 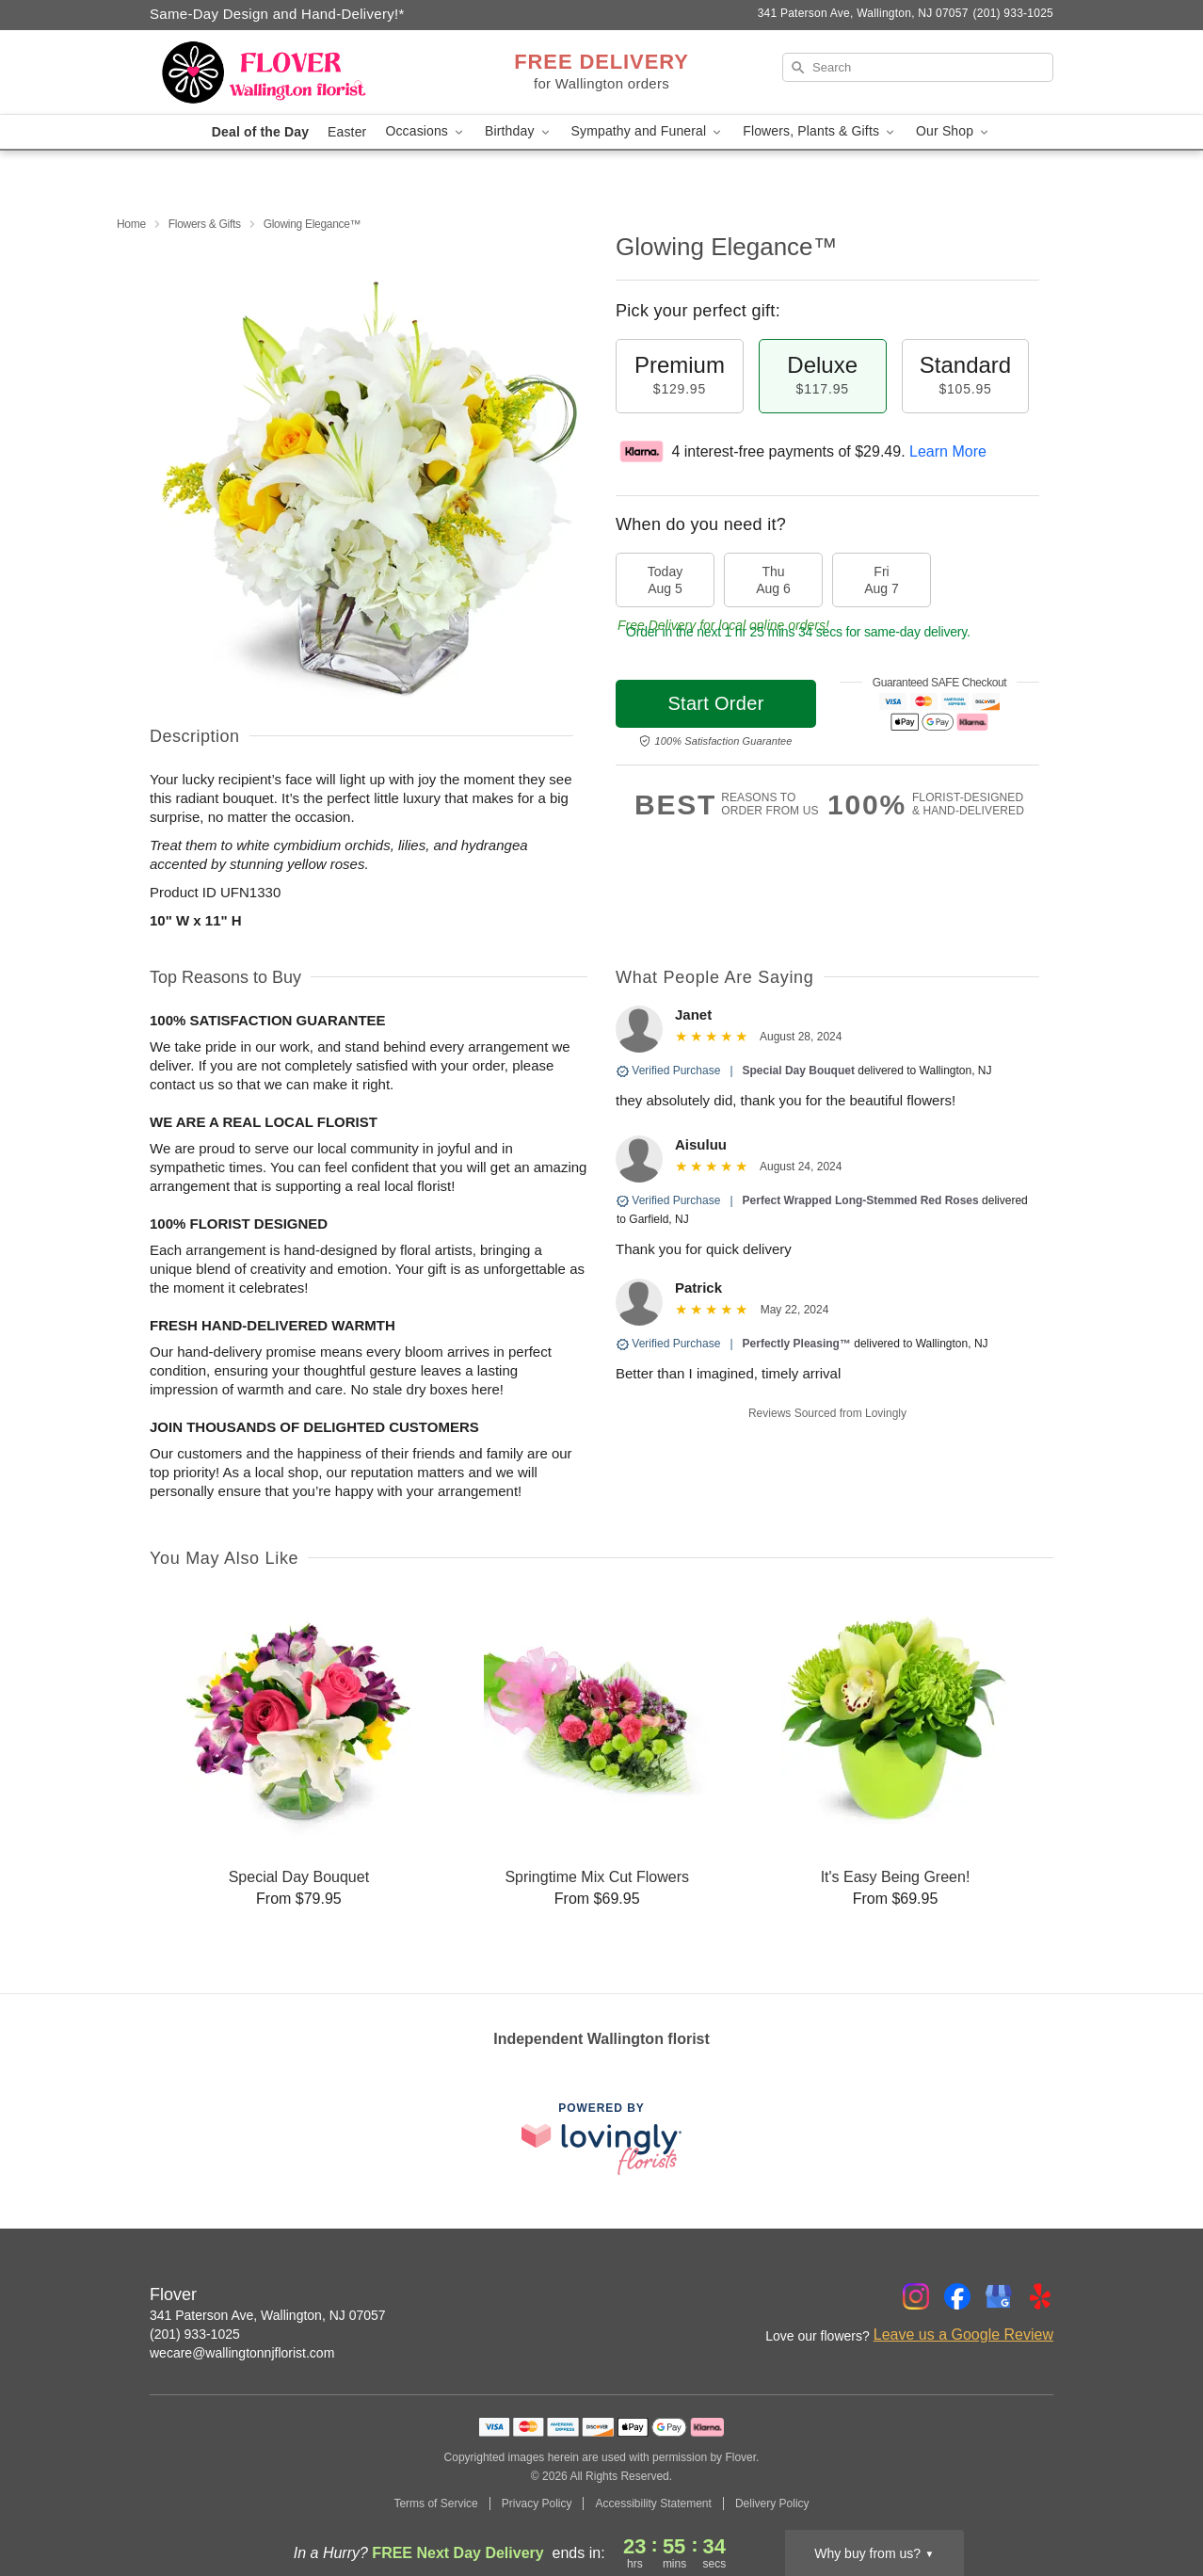 I want to click on [This link opens in a new tab], so click(x=601, y=2138).